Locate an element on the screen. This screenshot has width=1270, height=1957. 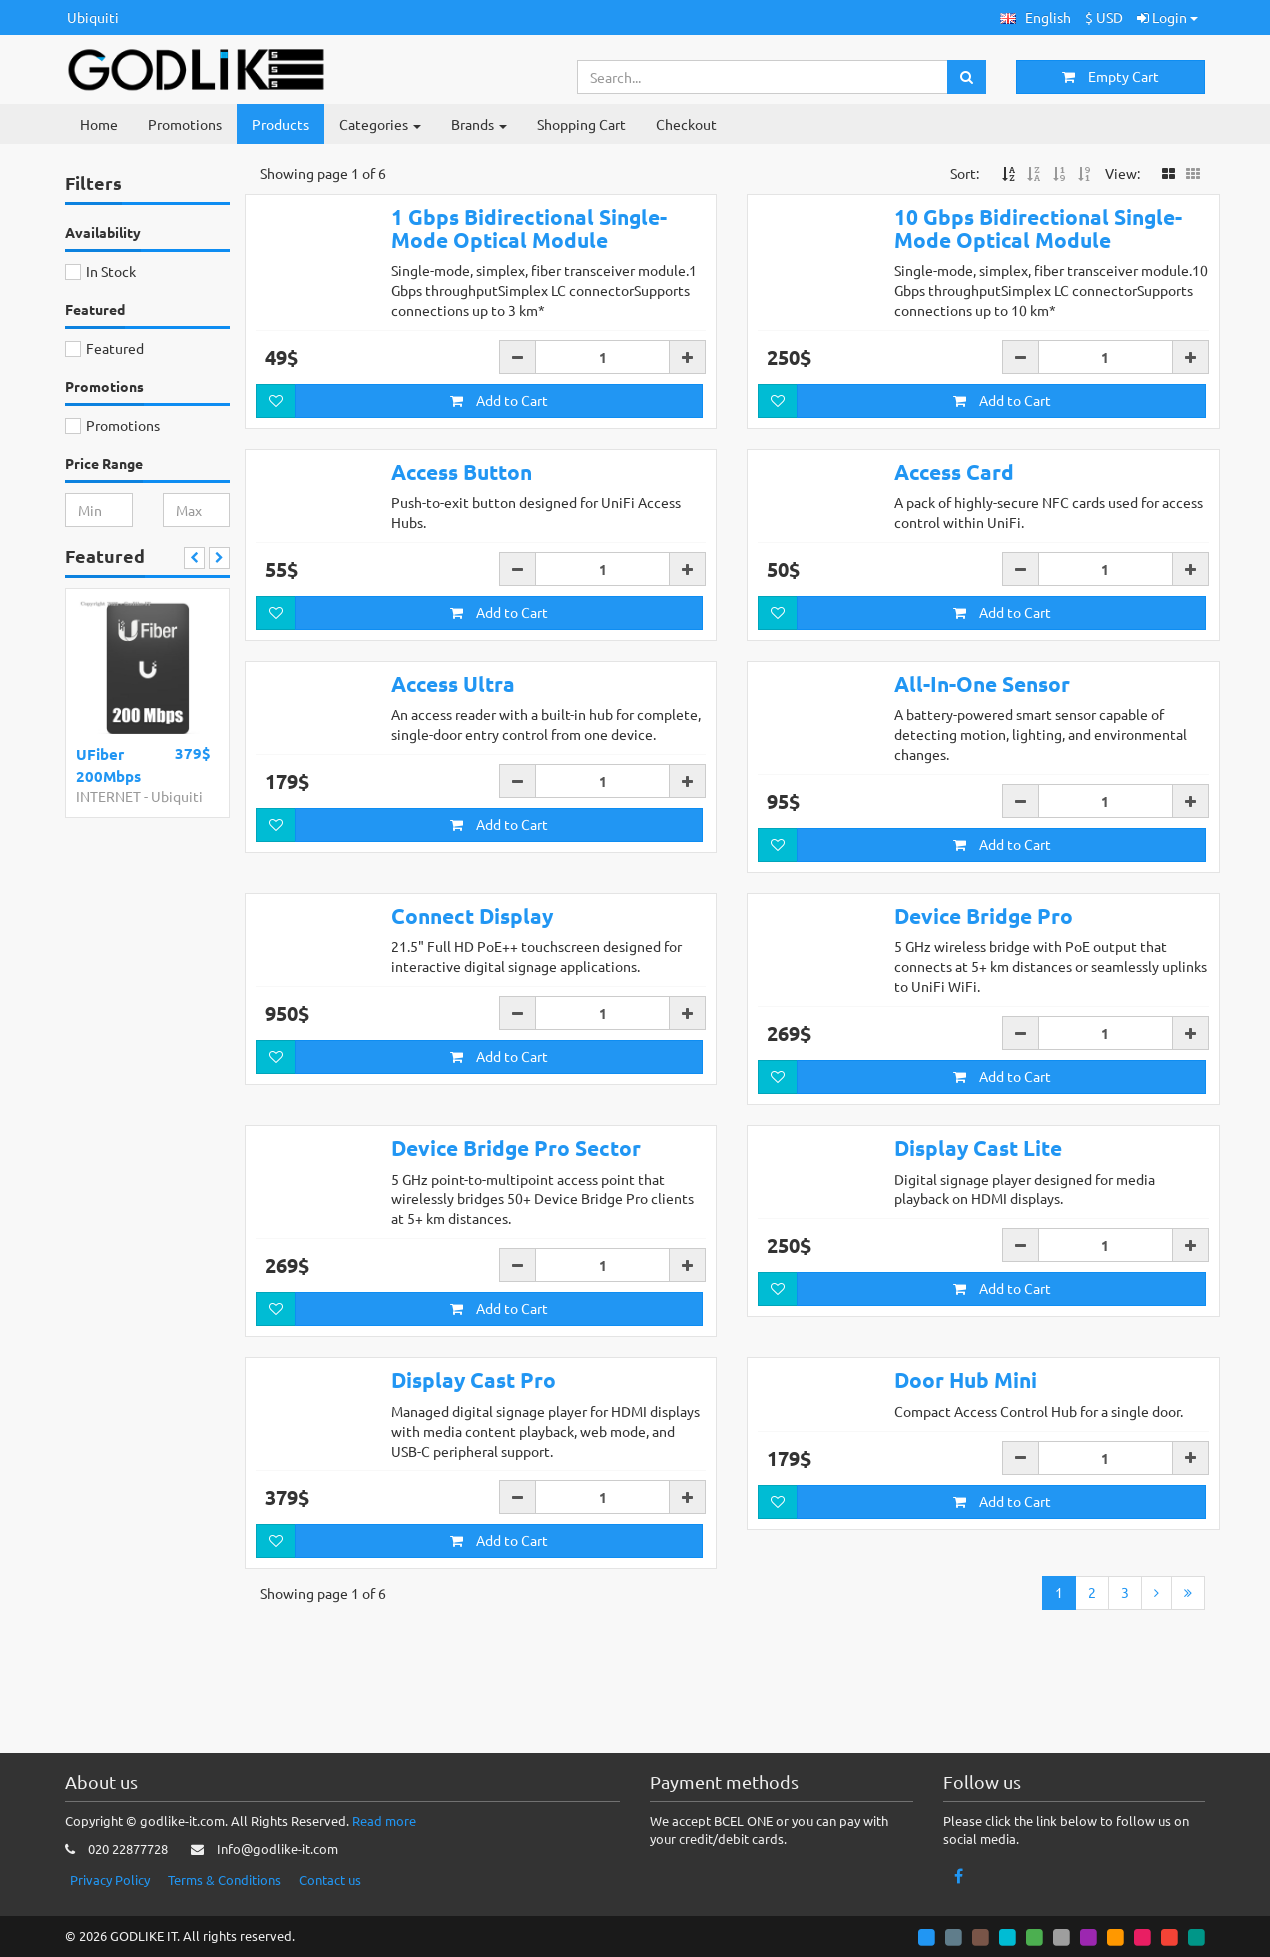
Ubiquiti is located at coordinates (93, 17).